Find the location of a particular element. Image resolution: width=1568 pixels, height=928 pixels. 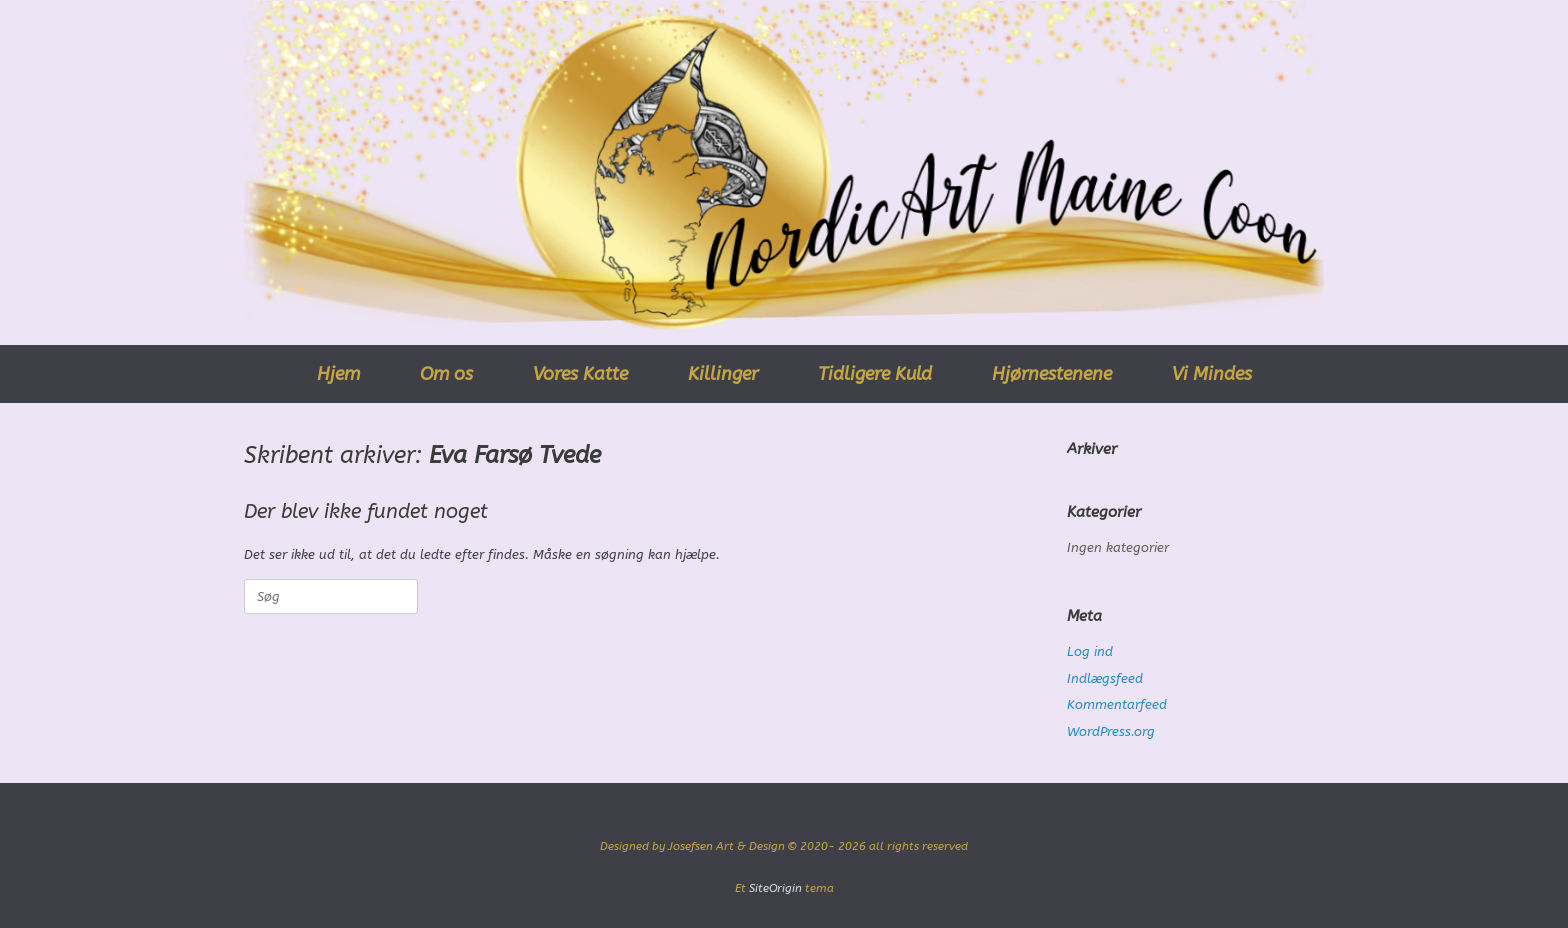

Hjem is located at coordinates (338, 374).